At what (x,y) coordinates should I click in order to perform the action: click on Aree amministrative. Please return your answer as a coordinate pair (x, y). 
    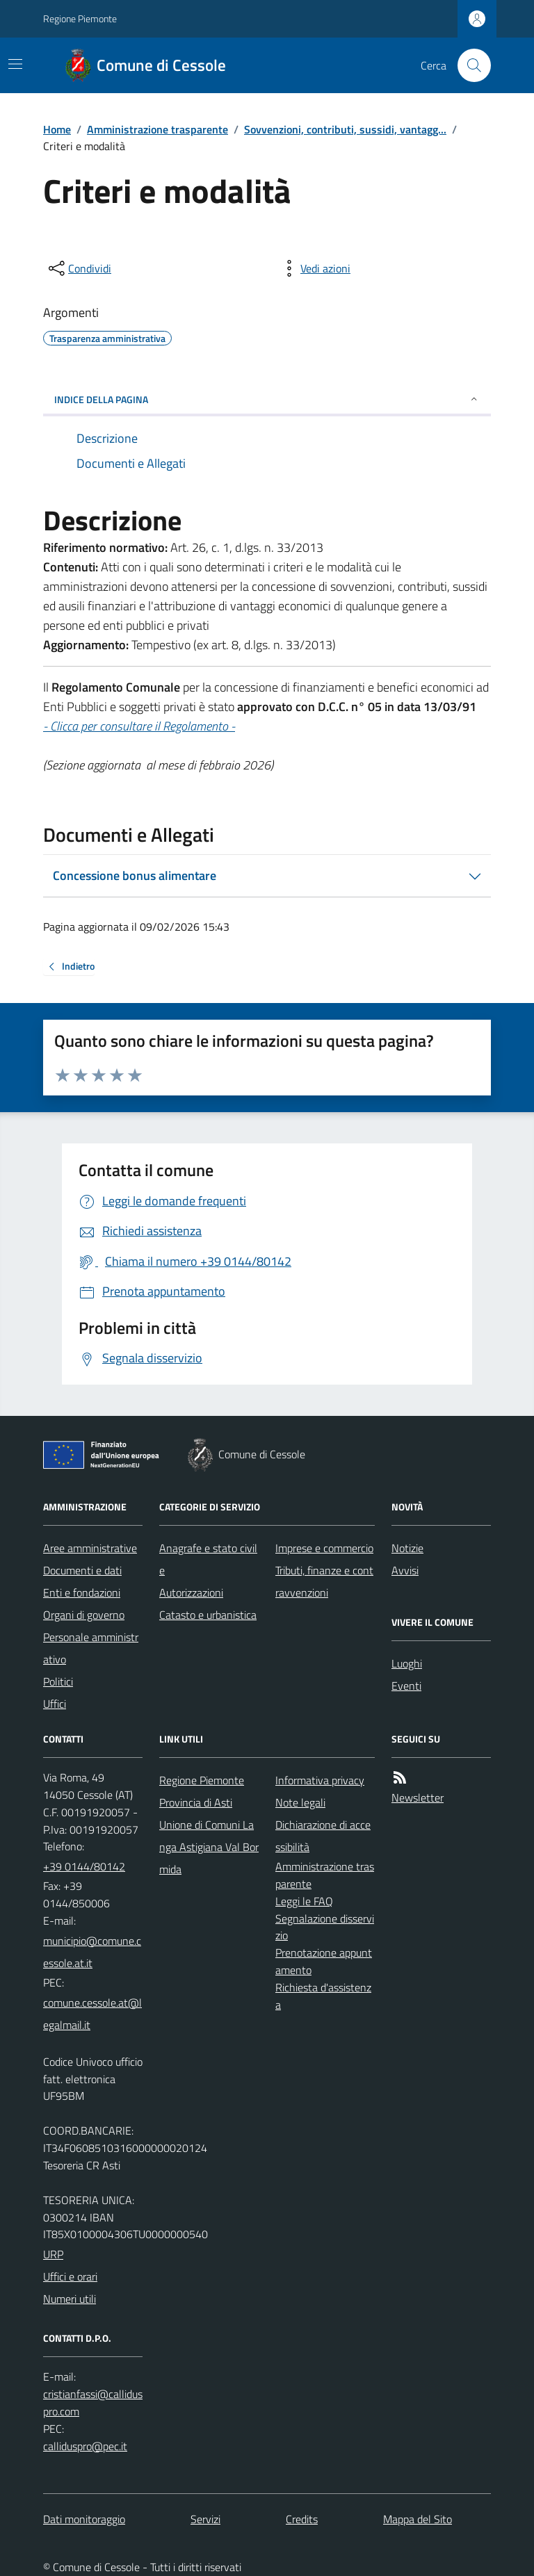
    Looking at the image, I should click on (90, 1548).